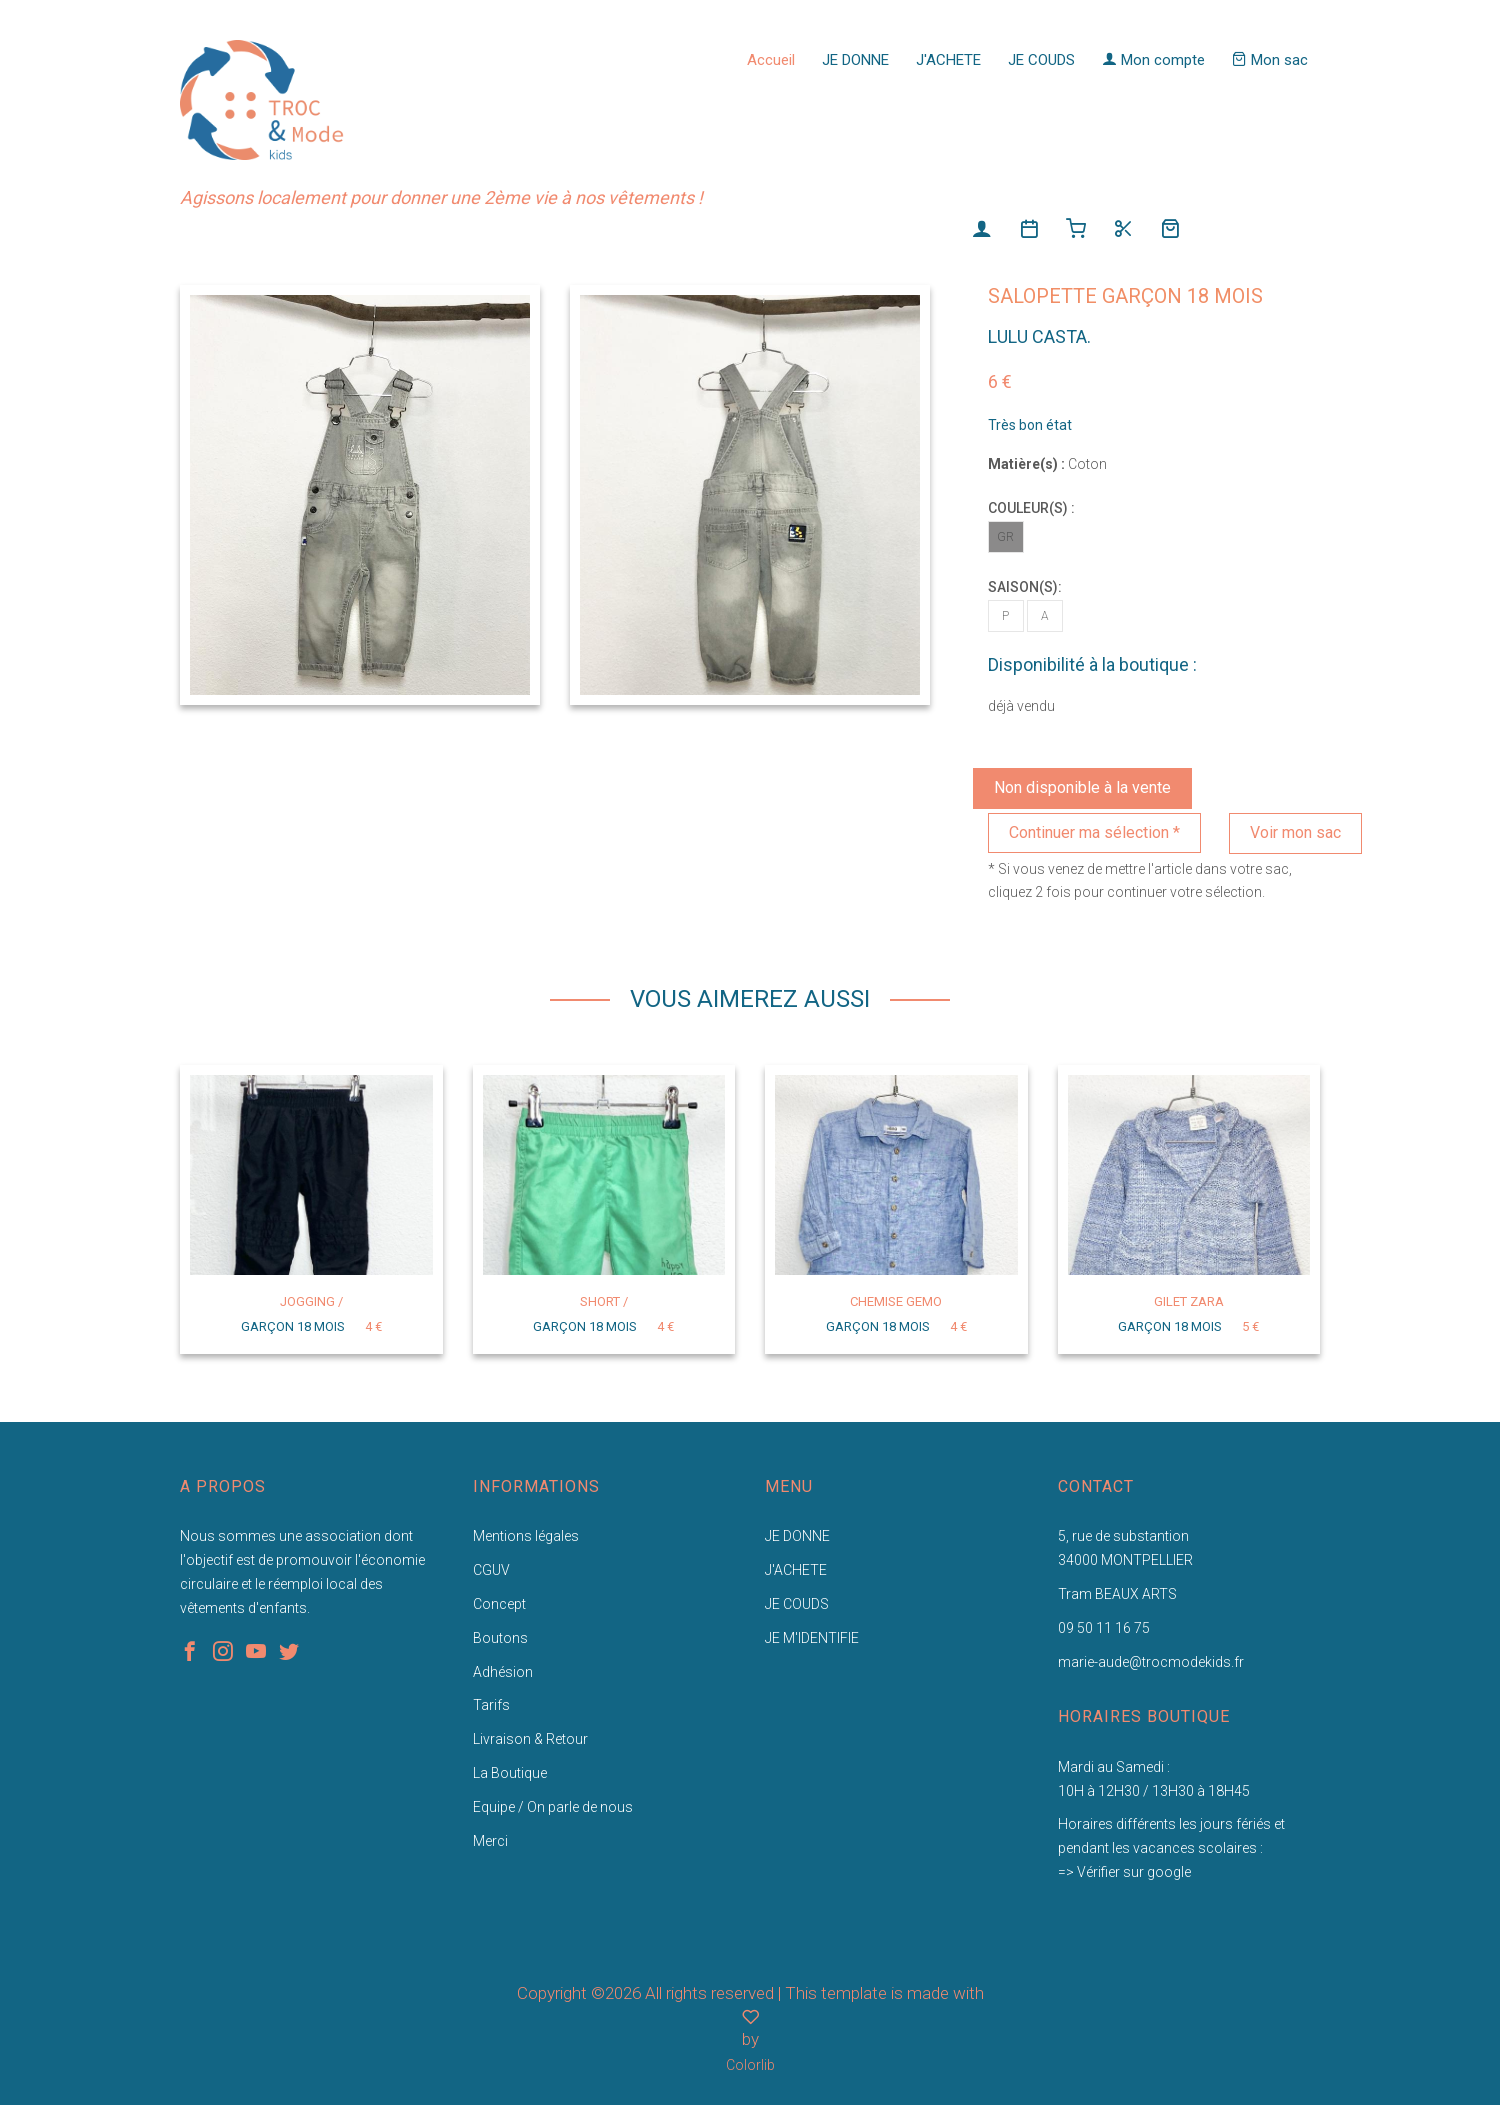  What do you see at coordinates (491, 1705) in the screenshot?
I see `Tarifs` at bounding box center [491, 1705].